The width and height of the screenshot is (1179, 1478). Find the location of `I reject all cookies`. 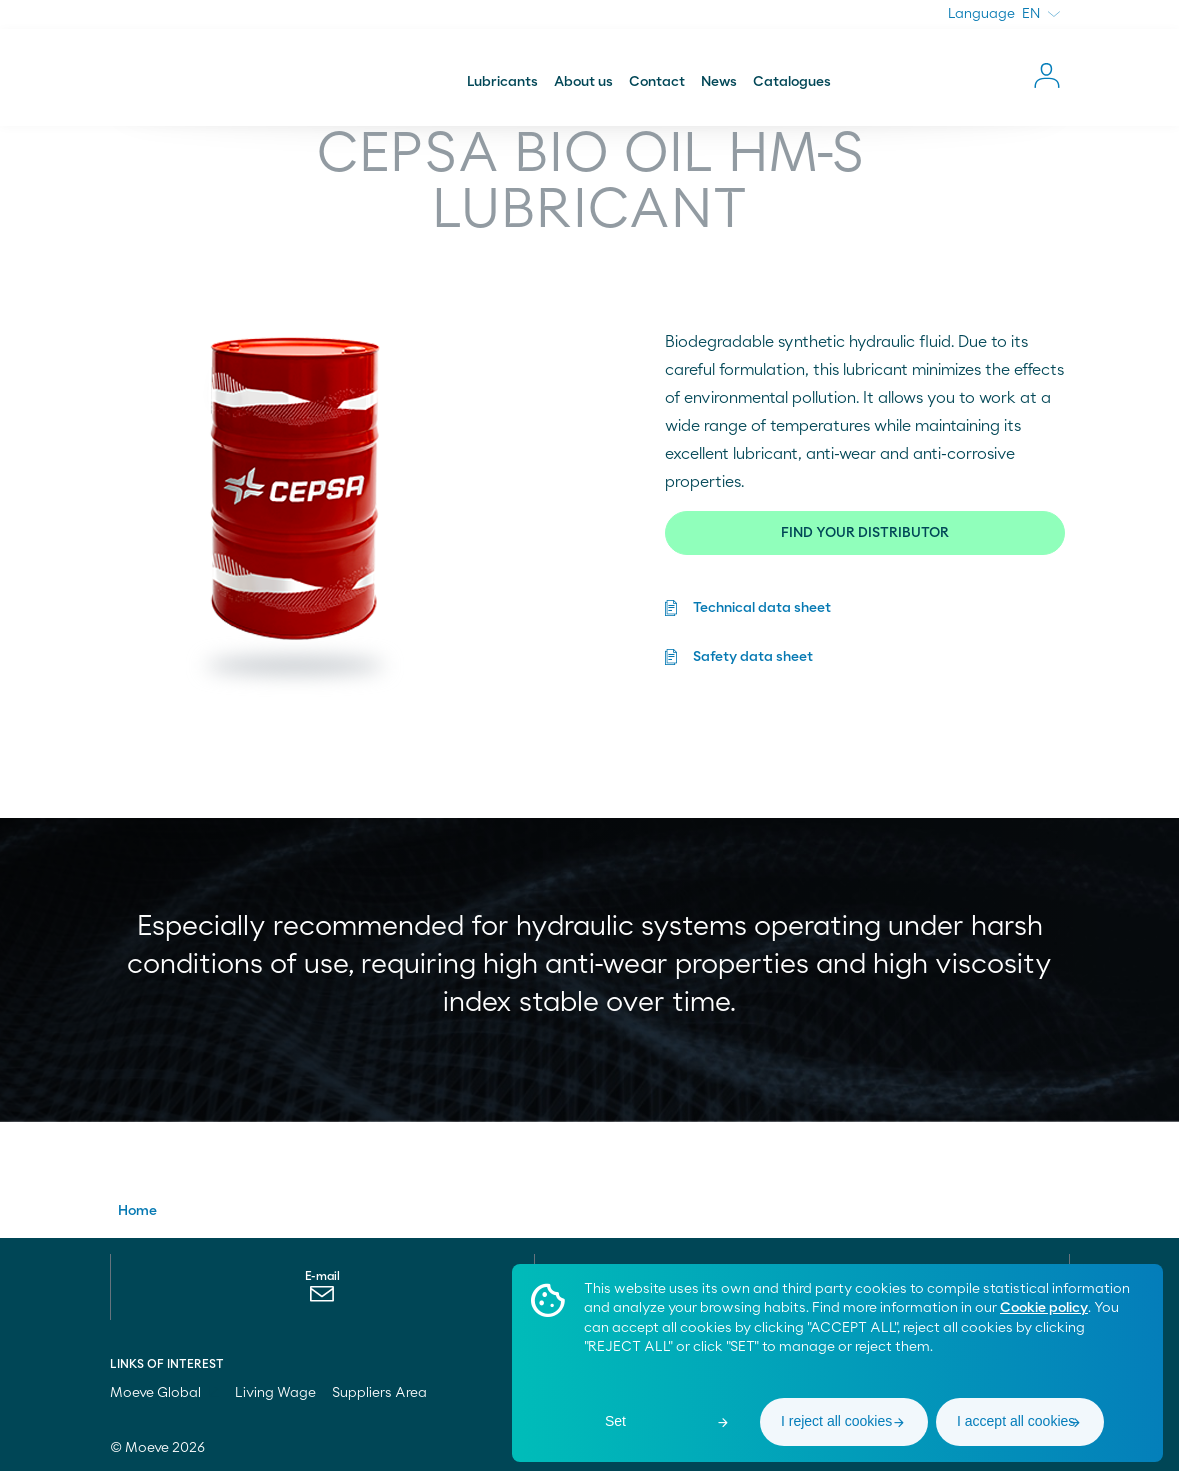

I reject all cookies is located at coordinates (836, 1421).